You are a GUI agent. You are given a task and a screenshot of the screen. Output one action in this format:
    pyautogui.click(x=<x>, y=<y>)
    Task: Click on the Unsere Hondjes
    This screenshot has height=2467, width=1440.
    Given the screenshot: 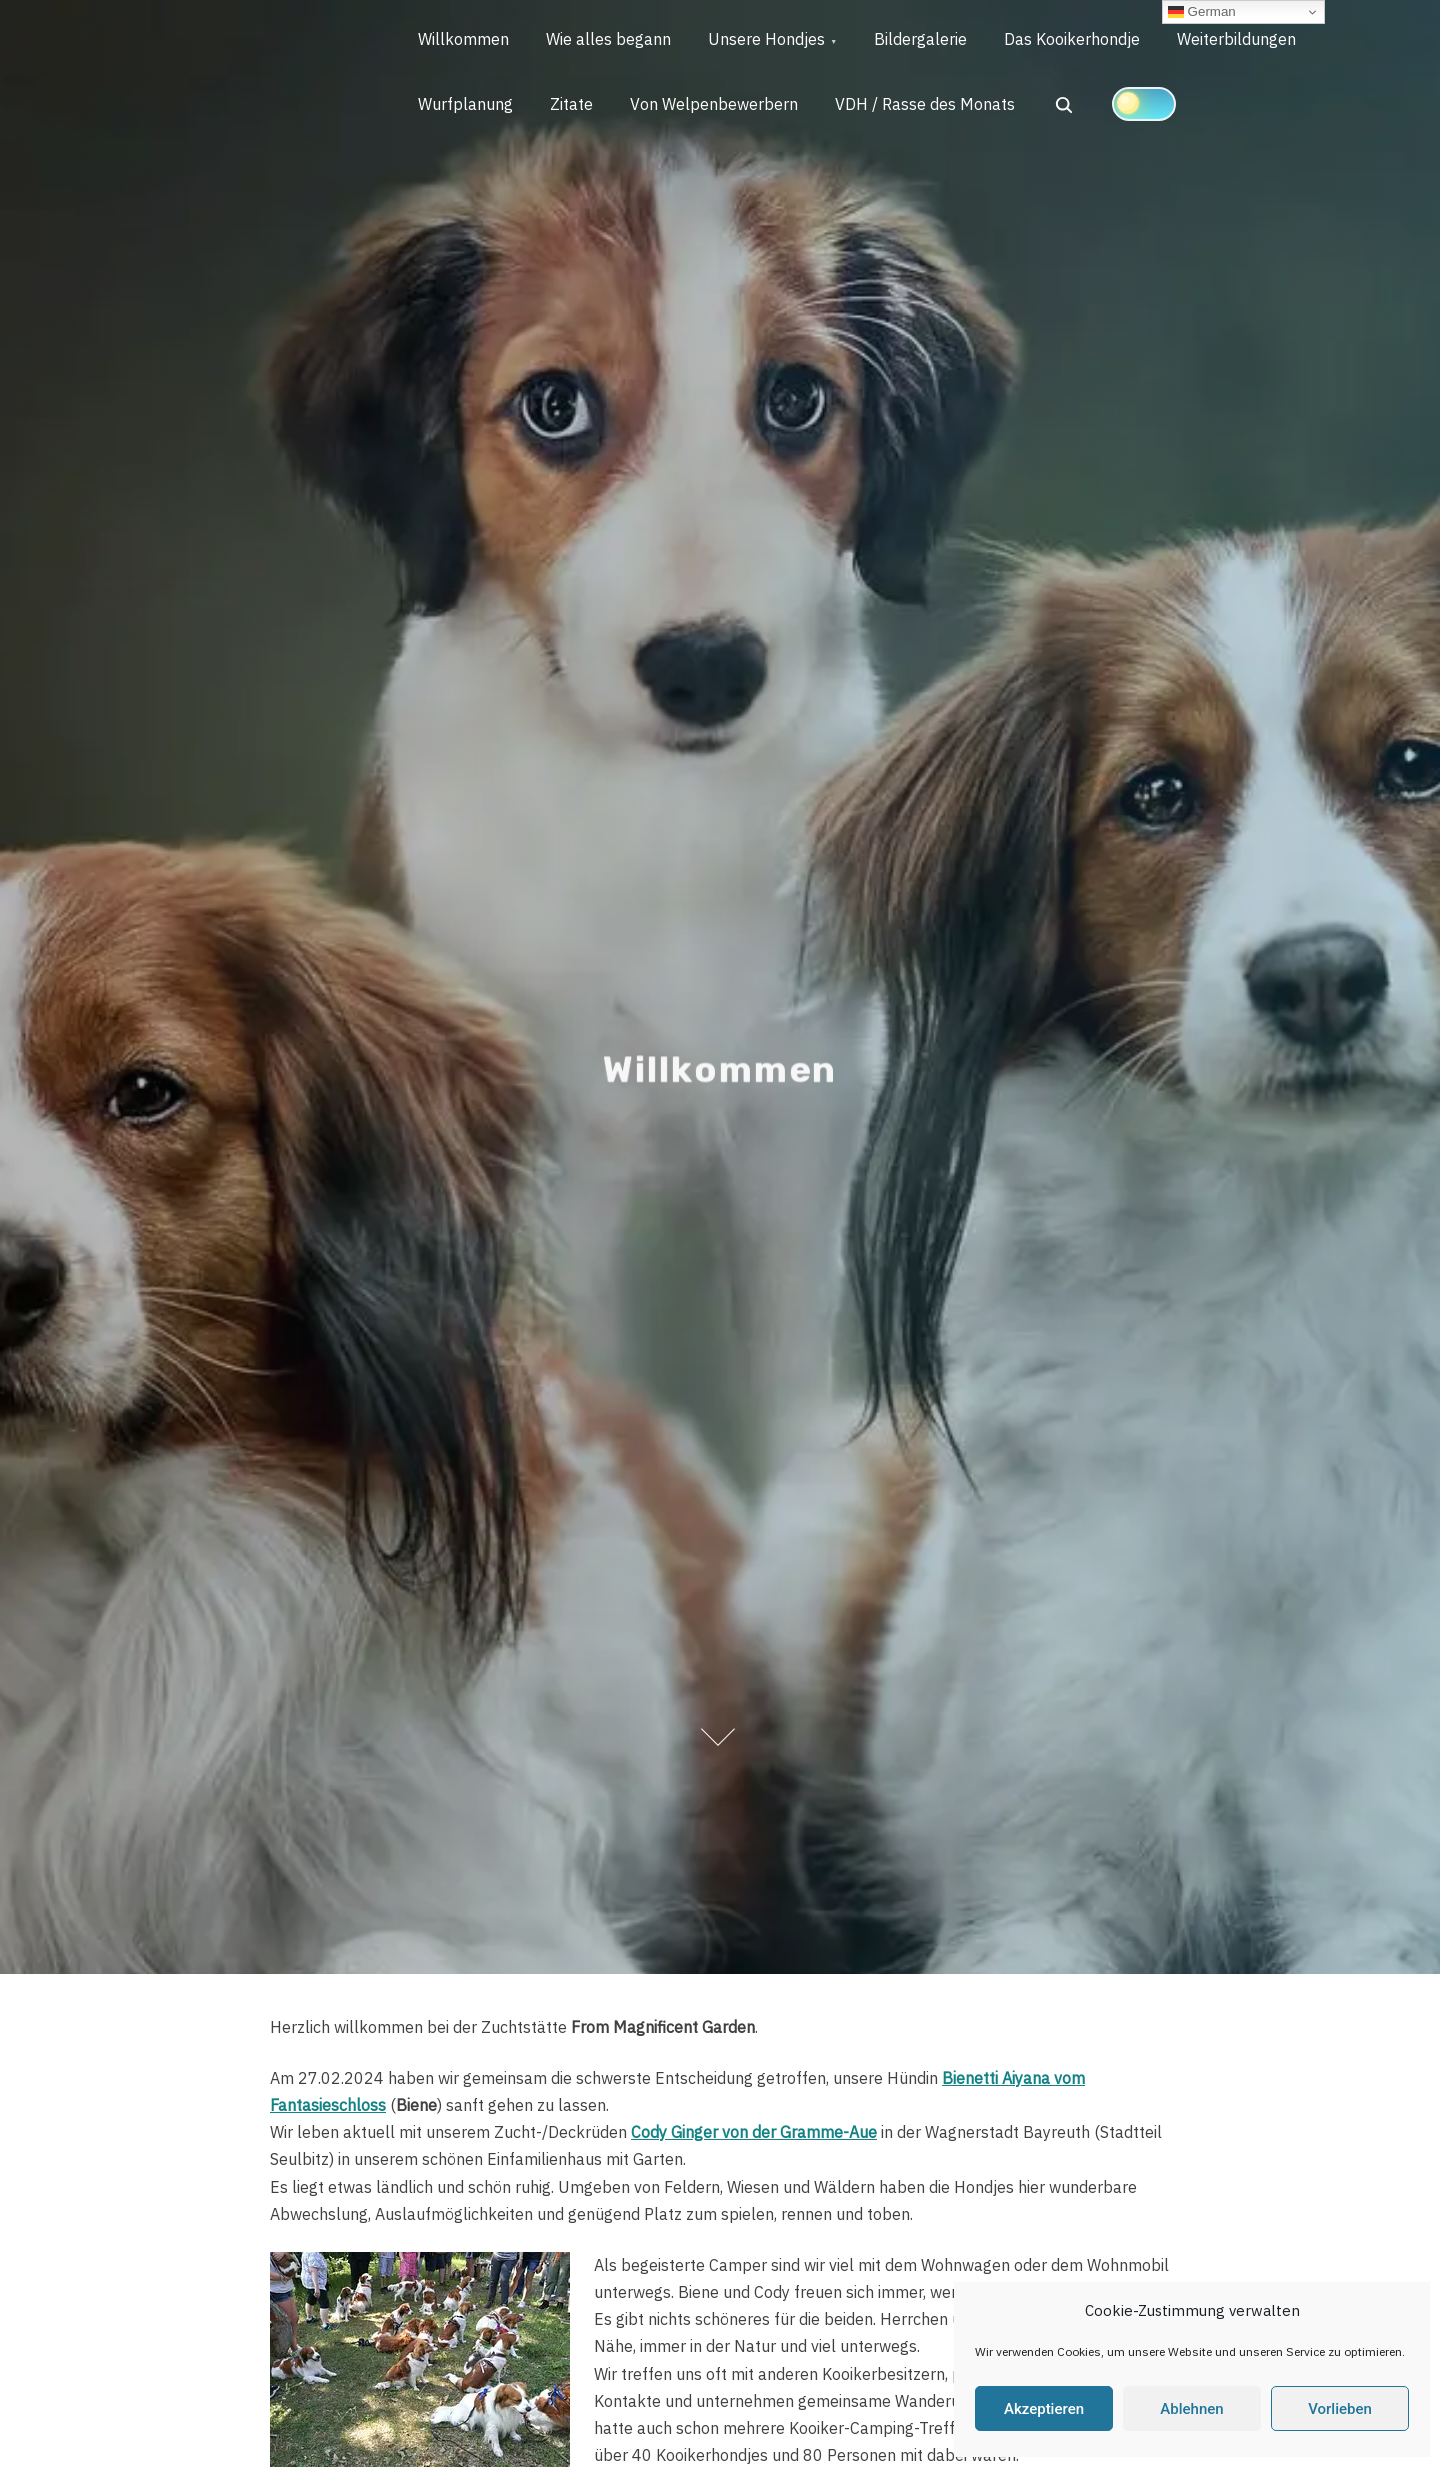 What is the action you would take?
    pyautogui.click(x=774, y=41)
    